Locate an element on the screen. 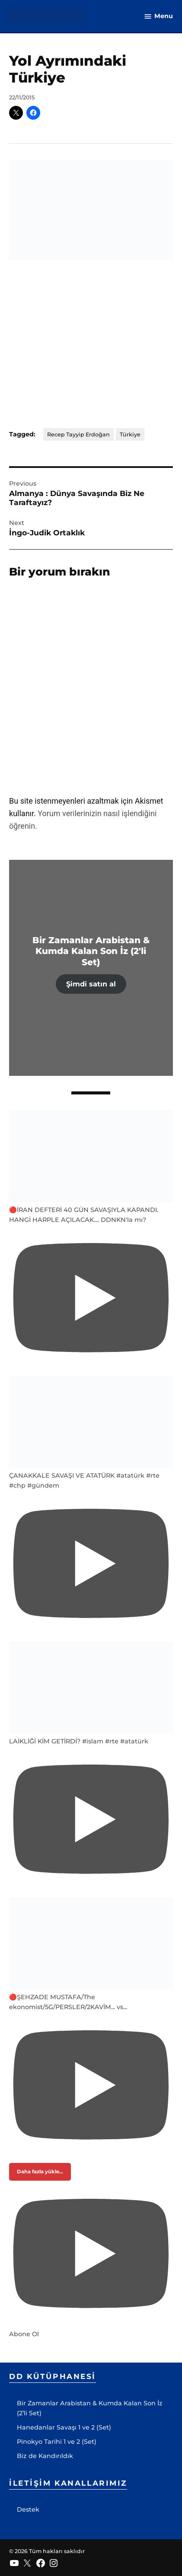 The image size is (182, 2576). Recep Tayyip Erdoğan is located at coordinates (78, 434).